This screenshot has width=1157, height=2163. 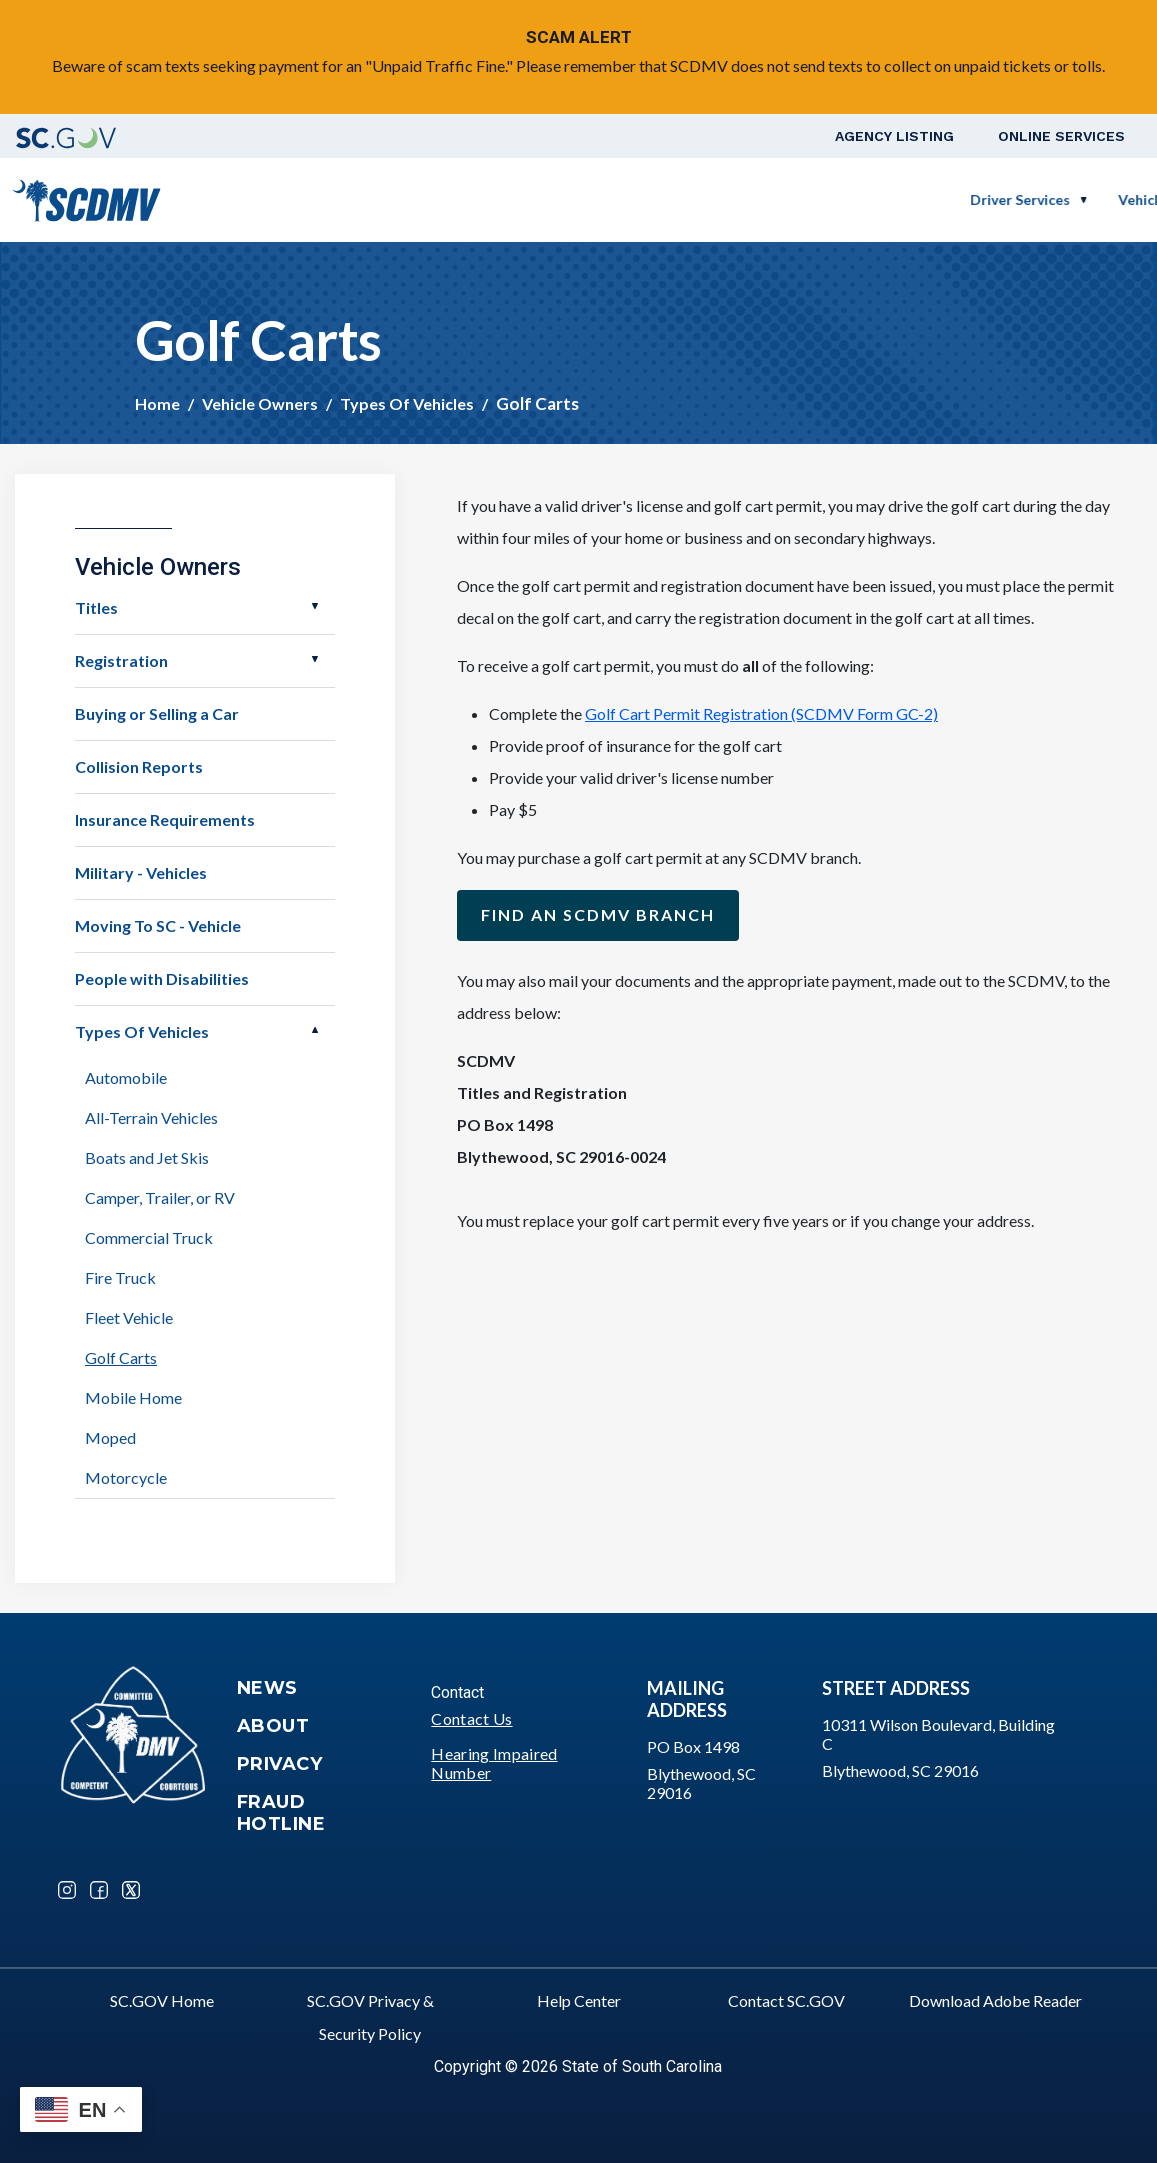 What do you see at coordinates (133, 1397) in the screenshot?
I see `Mobile Home` at bounding box center [133, 1397].